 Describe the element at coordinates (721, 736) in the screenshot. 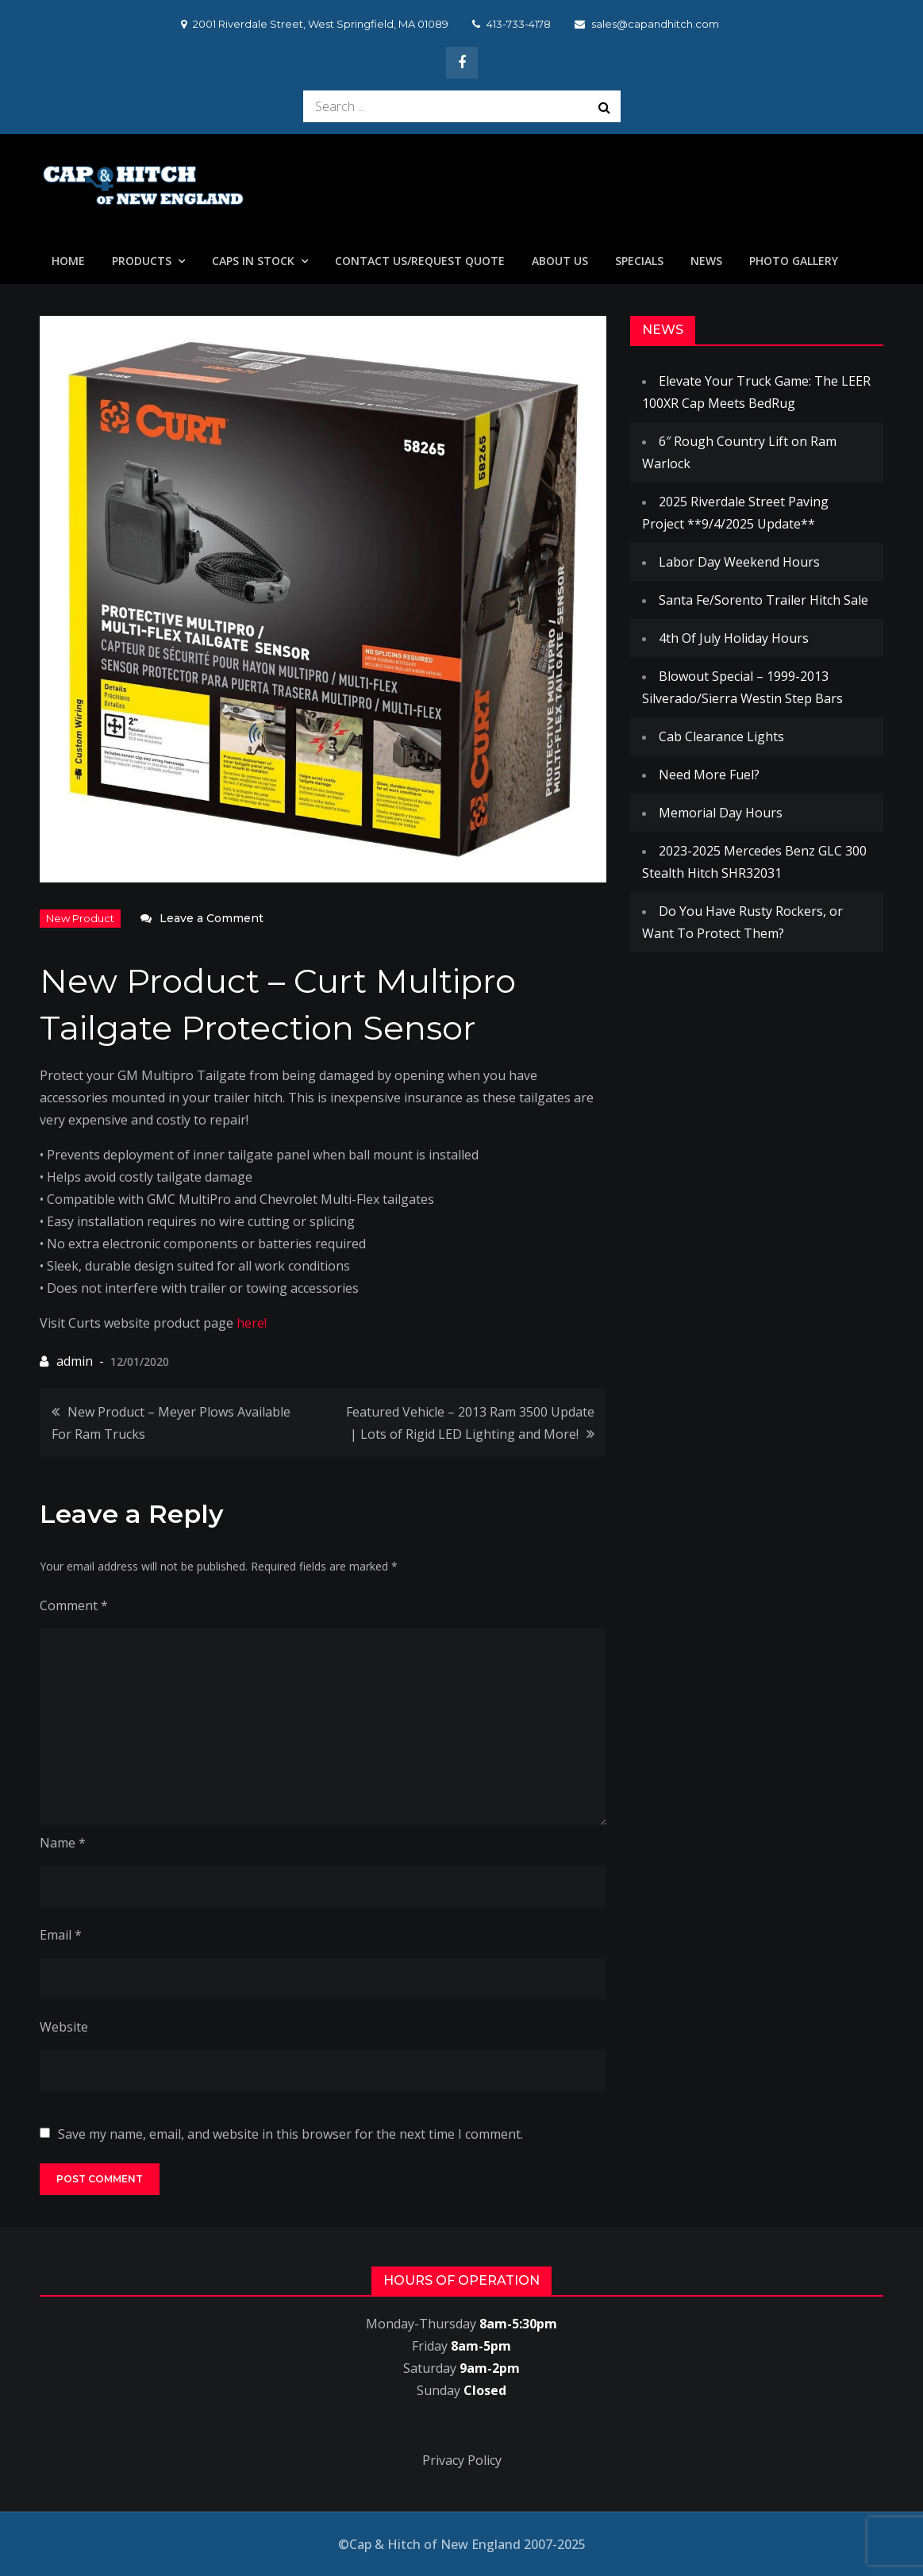

I see `Cab Clearance Lights` at that location.